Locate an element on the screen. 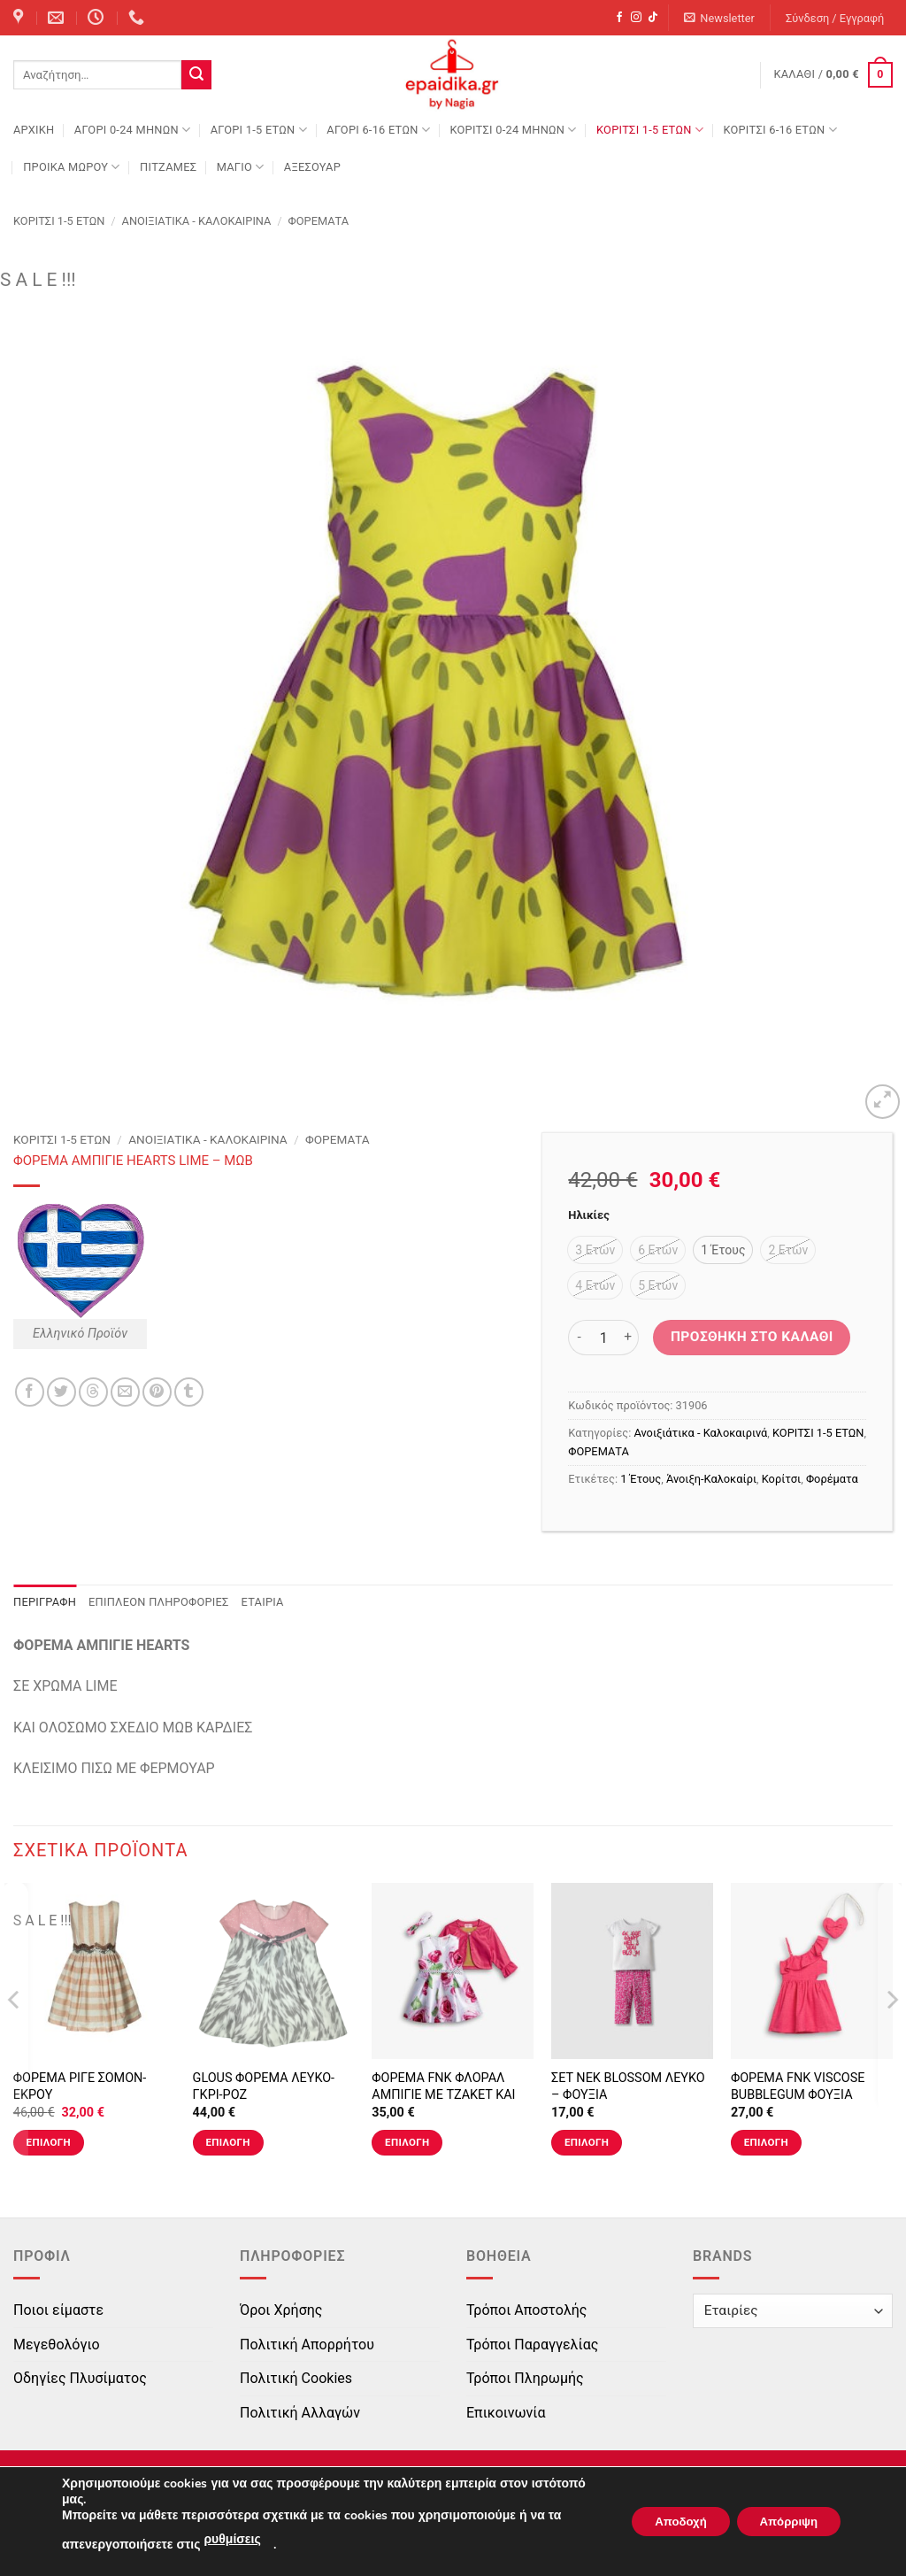  Πολιτική Αλλαγών is located at coordinates (300, 2412).